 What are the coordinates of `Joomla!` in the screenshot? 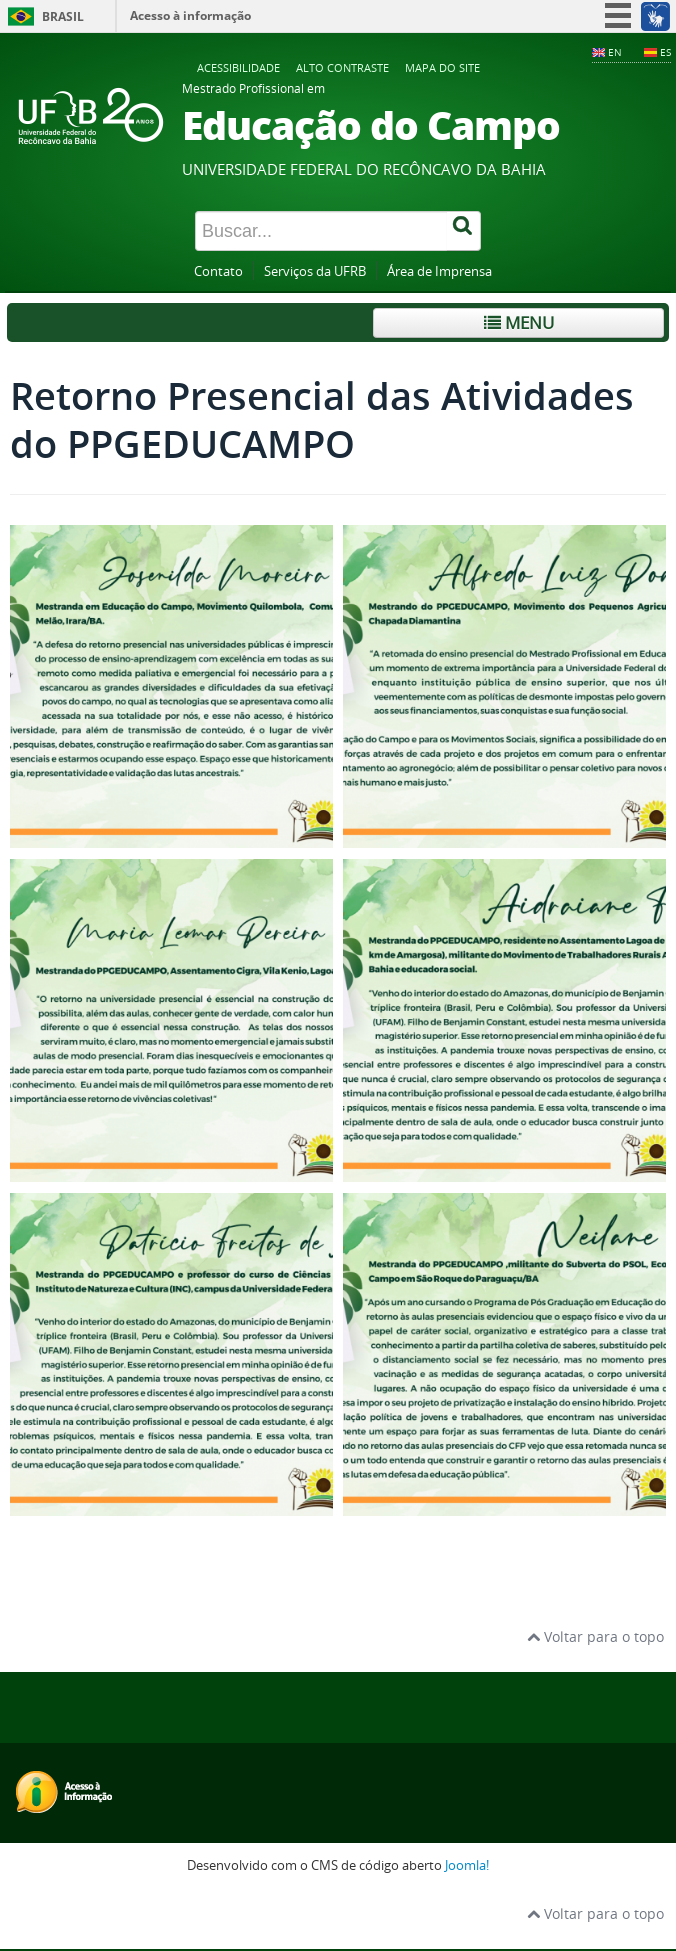 It's located at (467, 1865).